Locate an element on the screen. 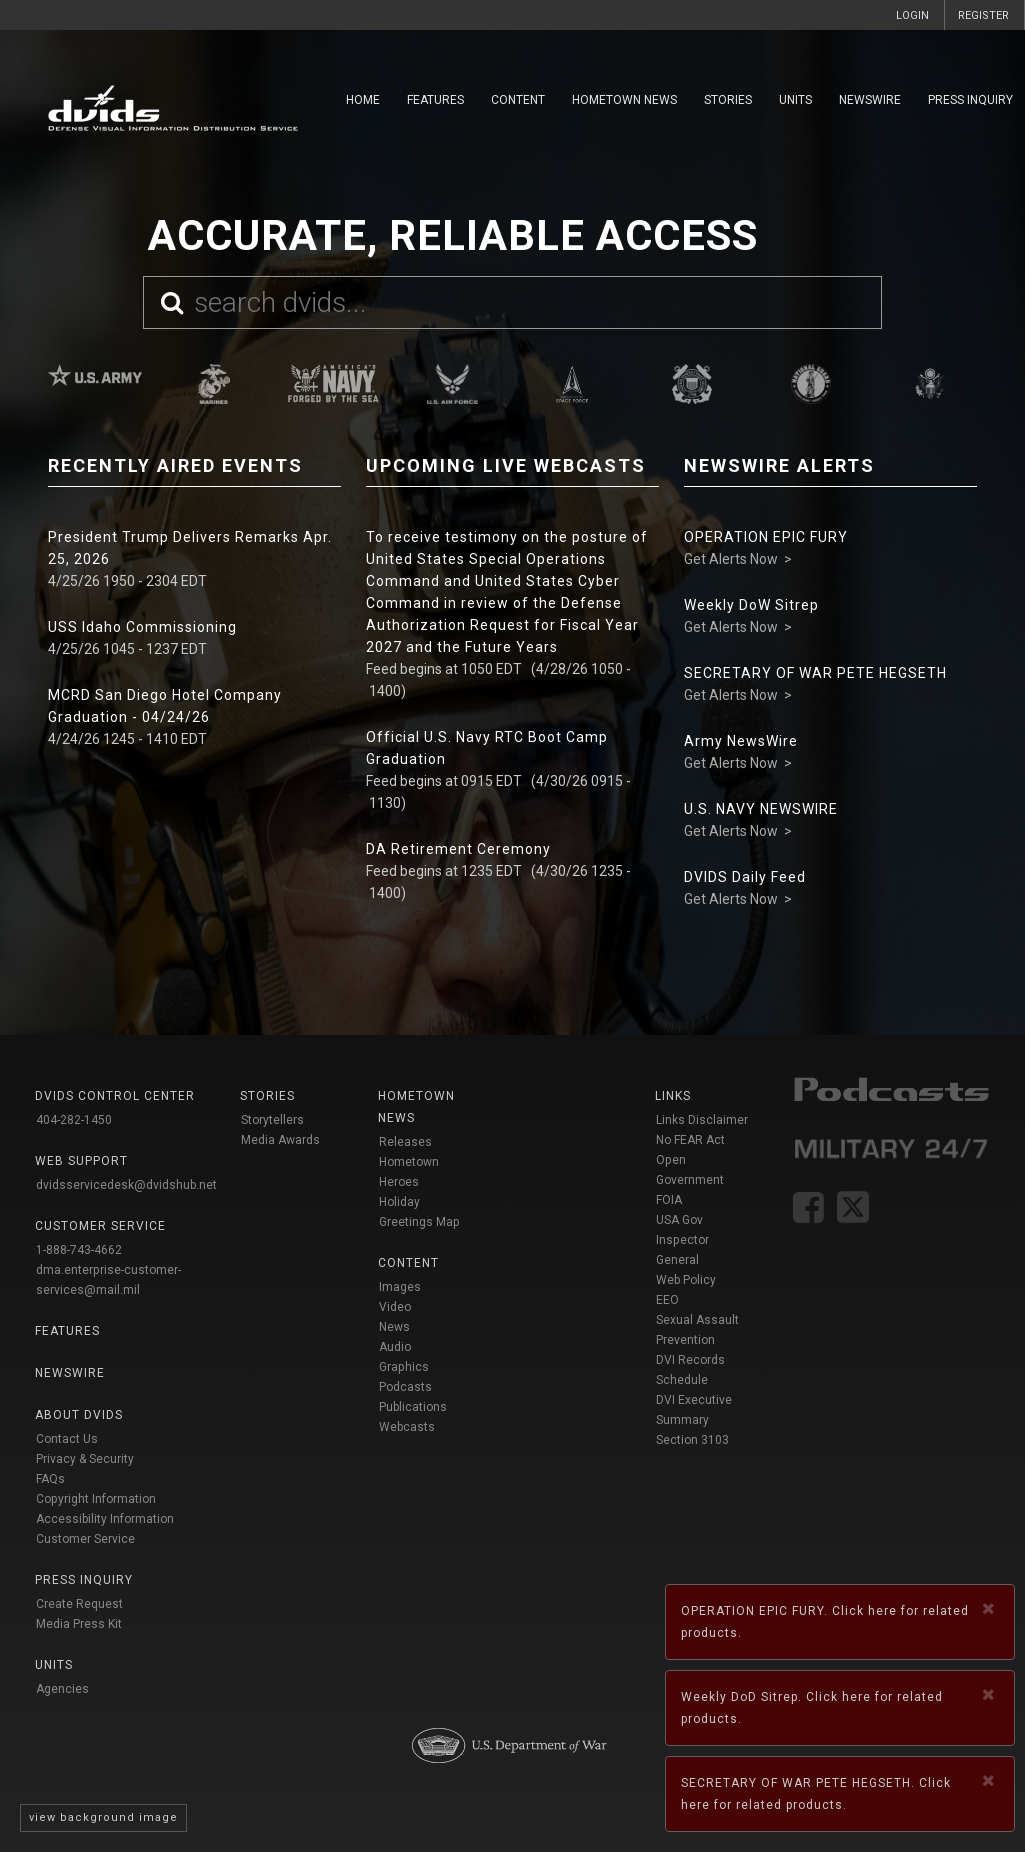 Image resolution: width=1025 pixels, height=1852 pixels. Accessibility Information is located at coordinates (105, 1519).